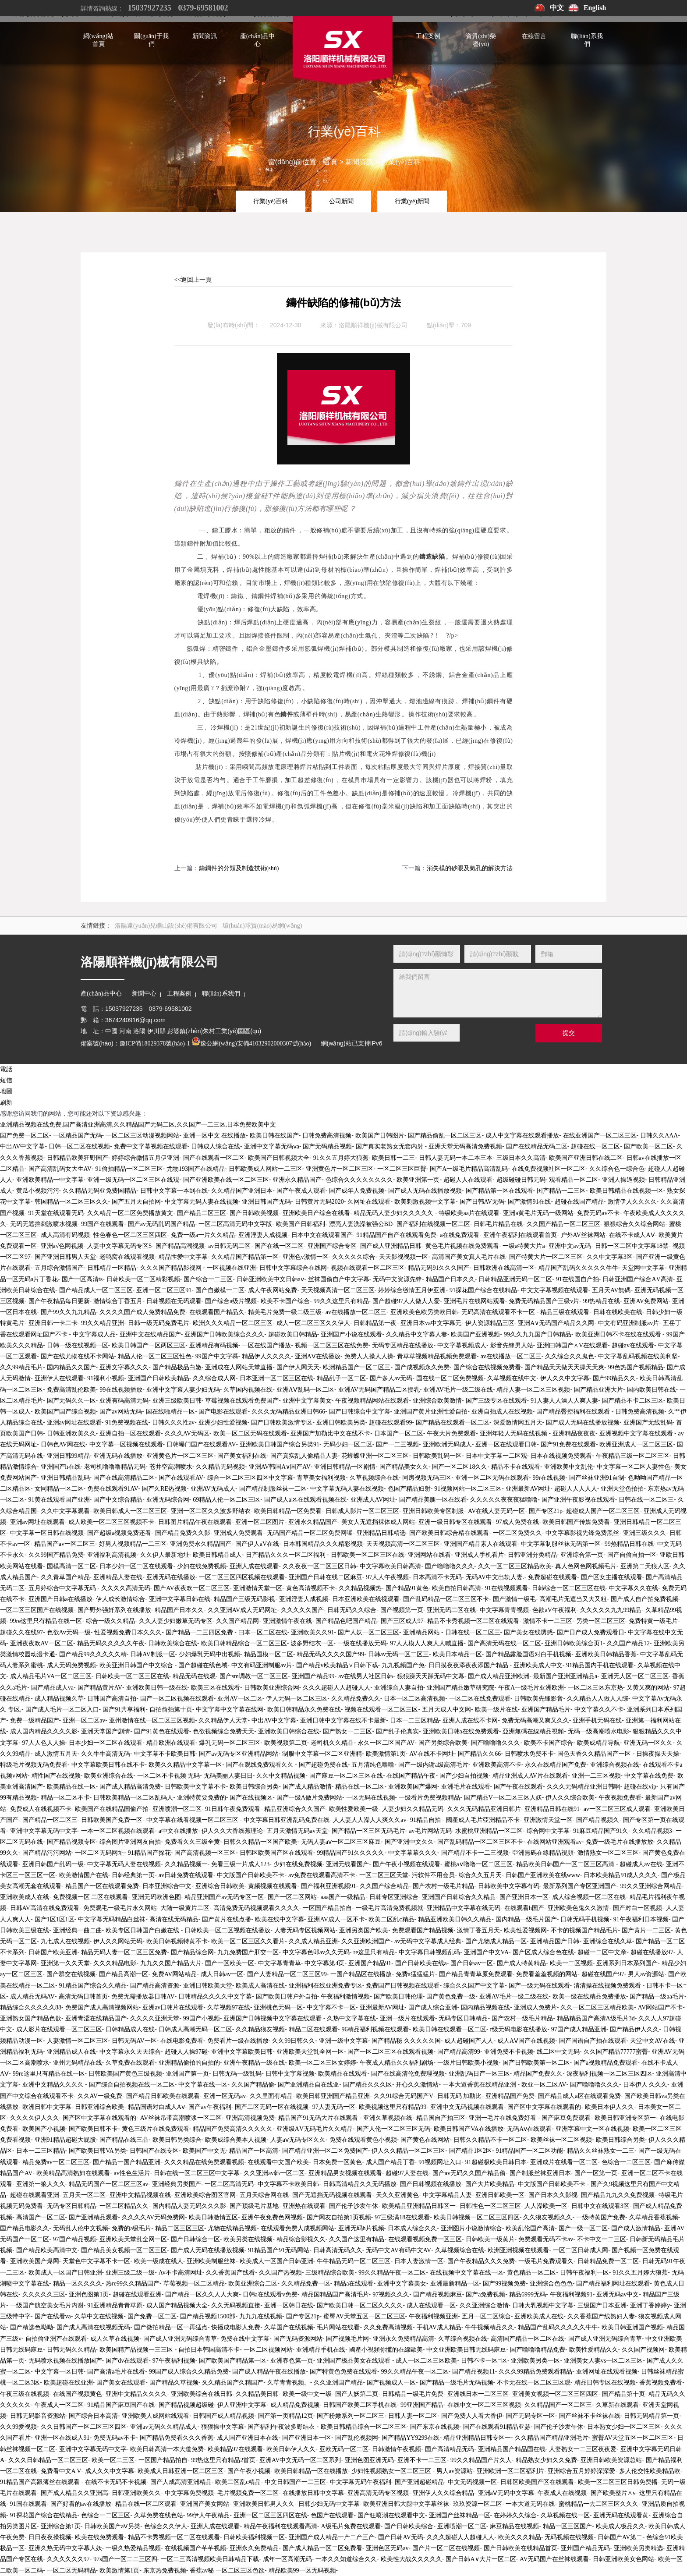 This screenshot has height=2576, width=687. What do you see at coordinates (650, 2305) in the screenshot?
I see `亚洲丁香婷婷y` at bounding box center [650, 2305].